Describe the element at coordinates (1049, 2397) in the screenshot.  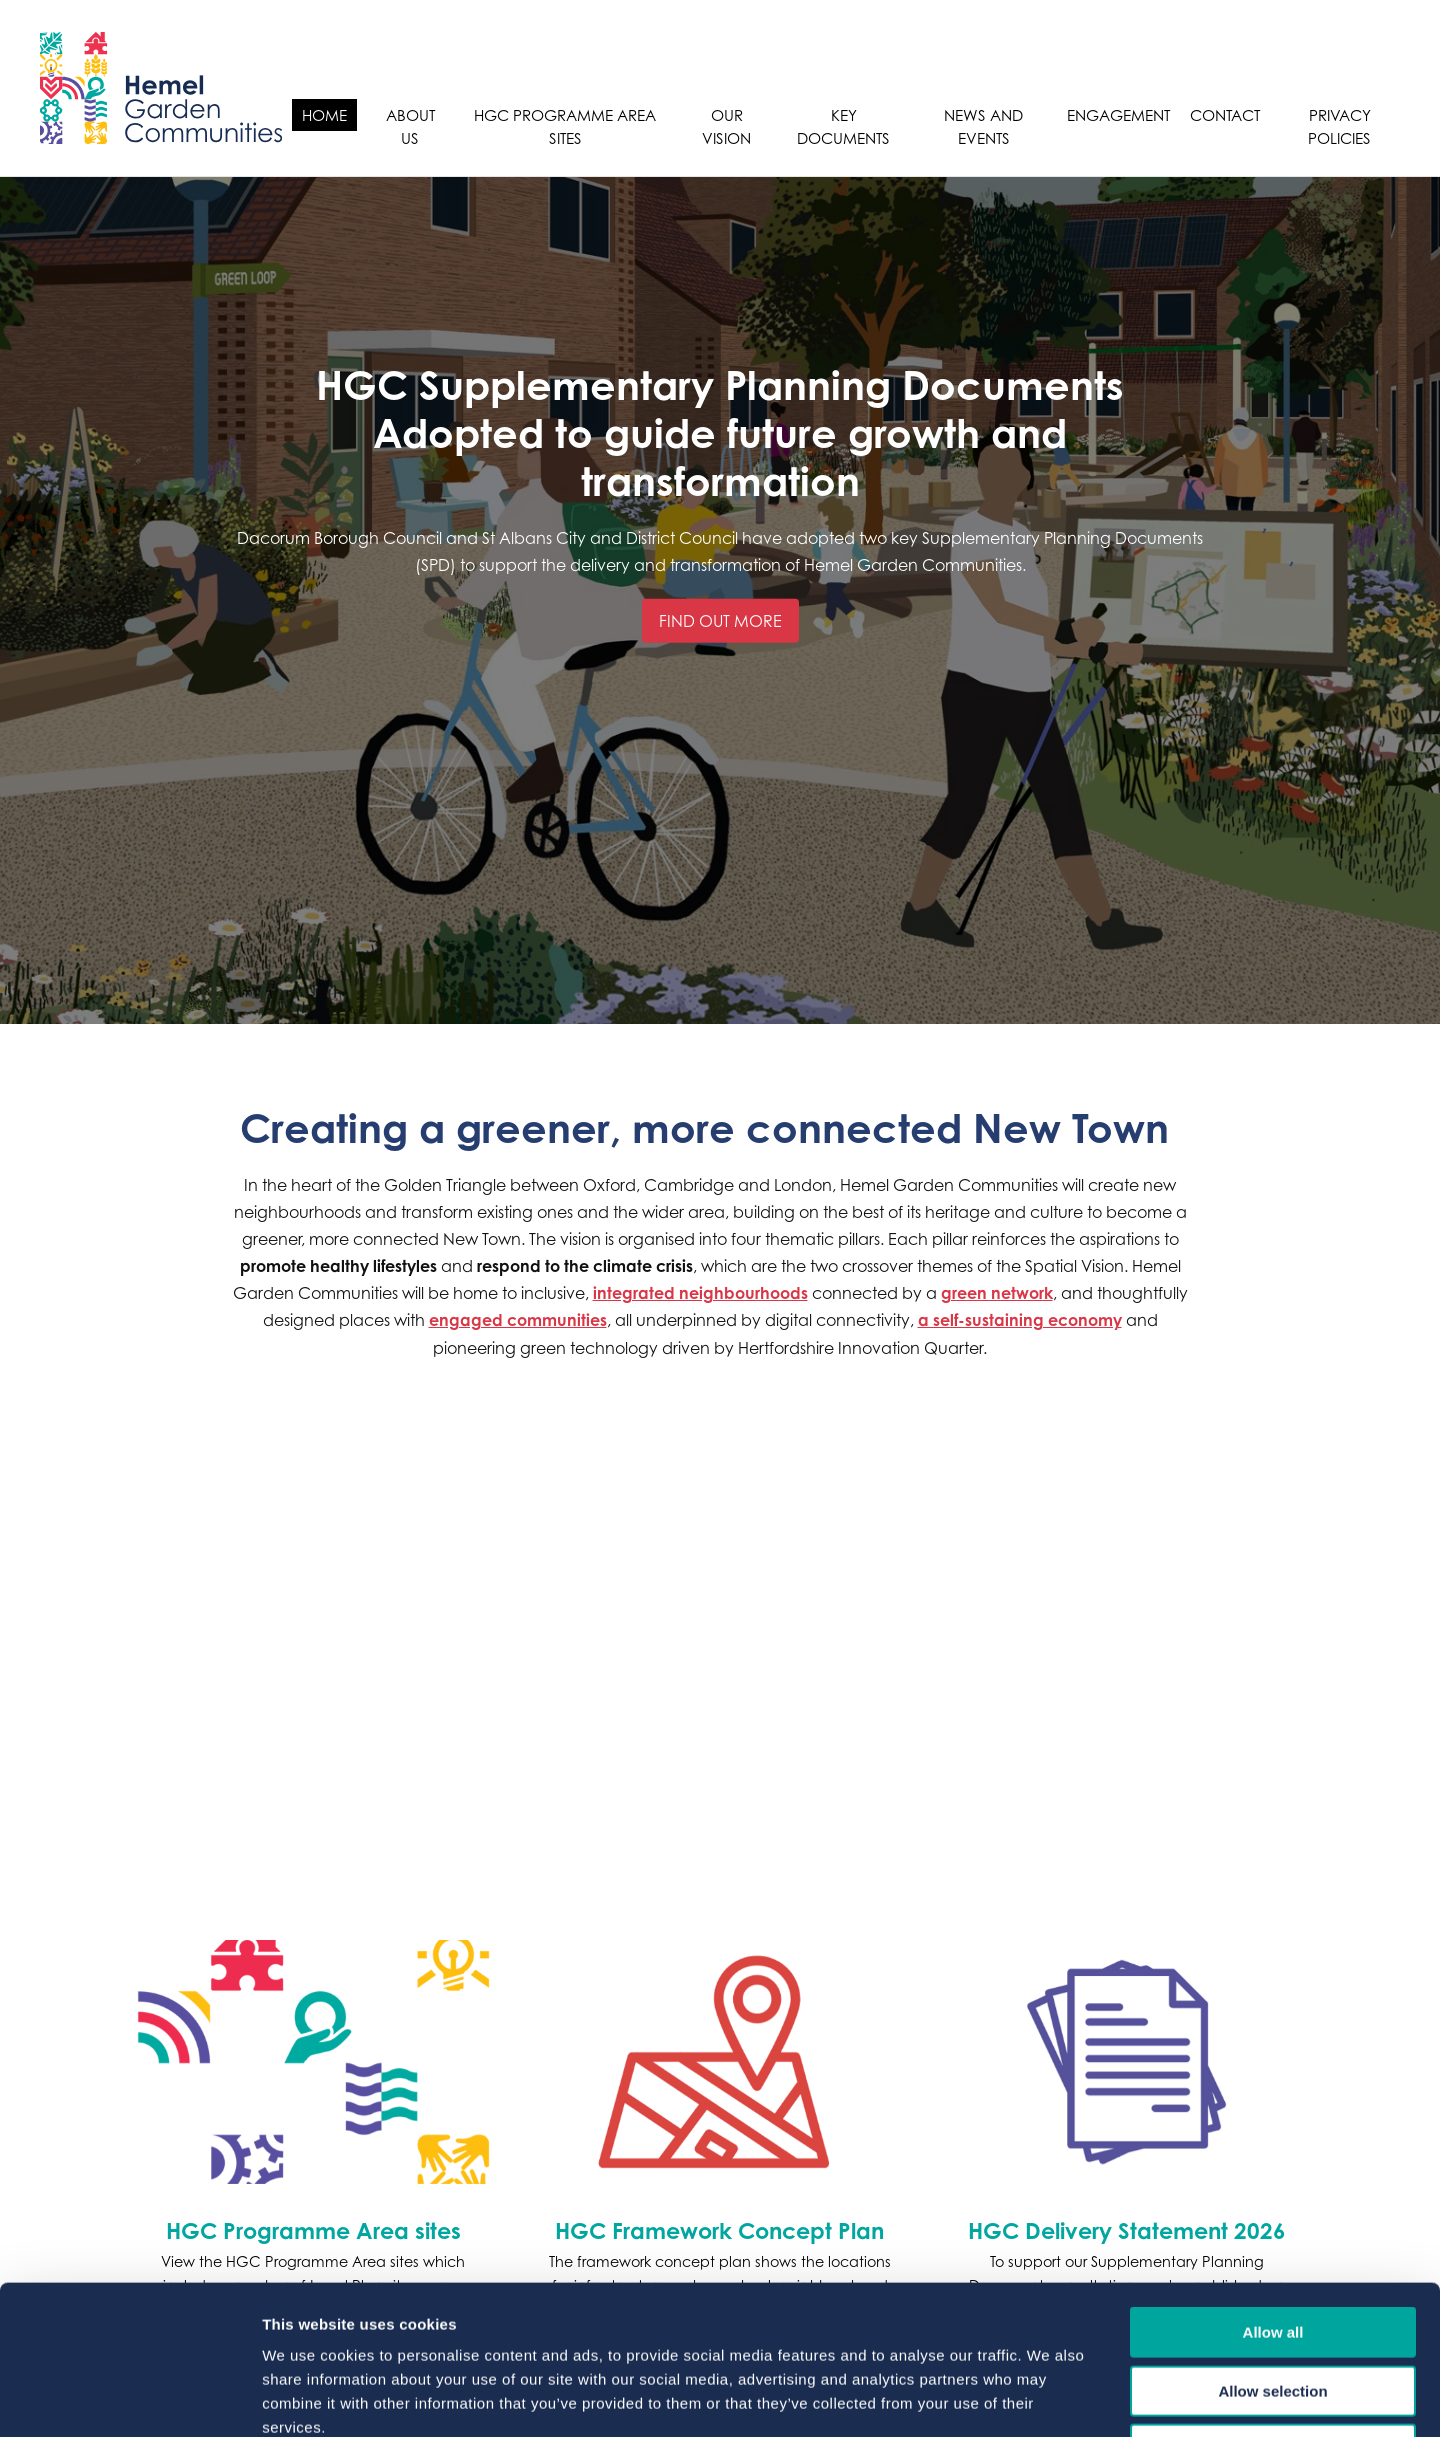
I see `Show details` at that location.